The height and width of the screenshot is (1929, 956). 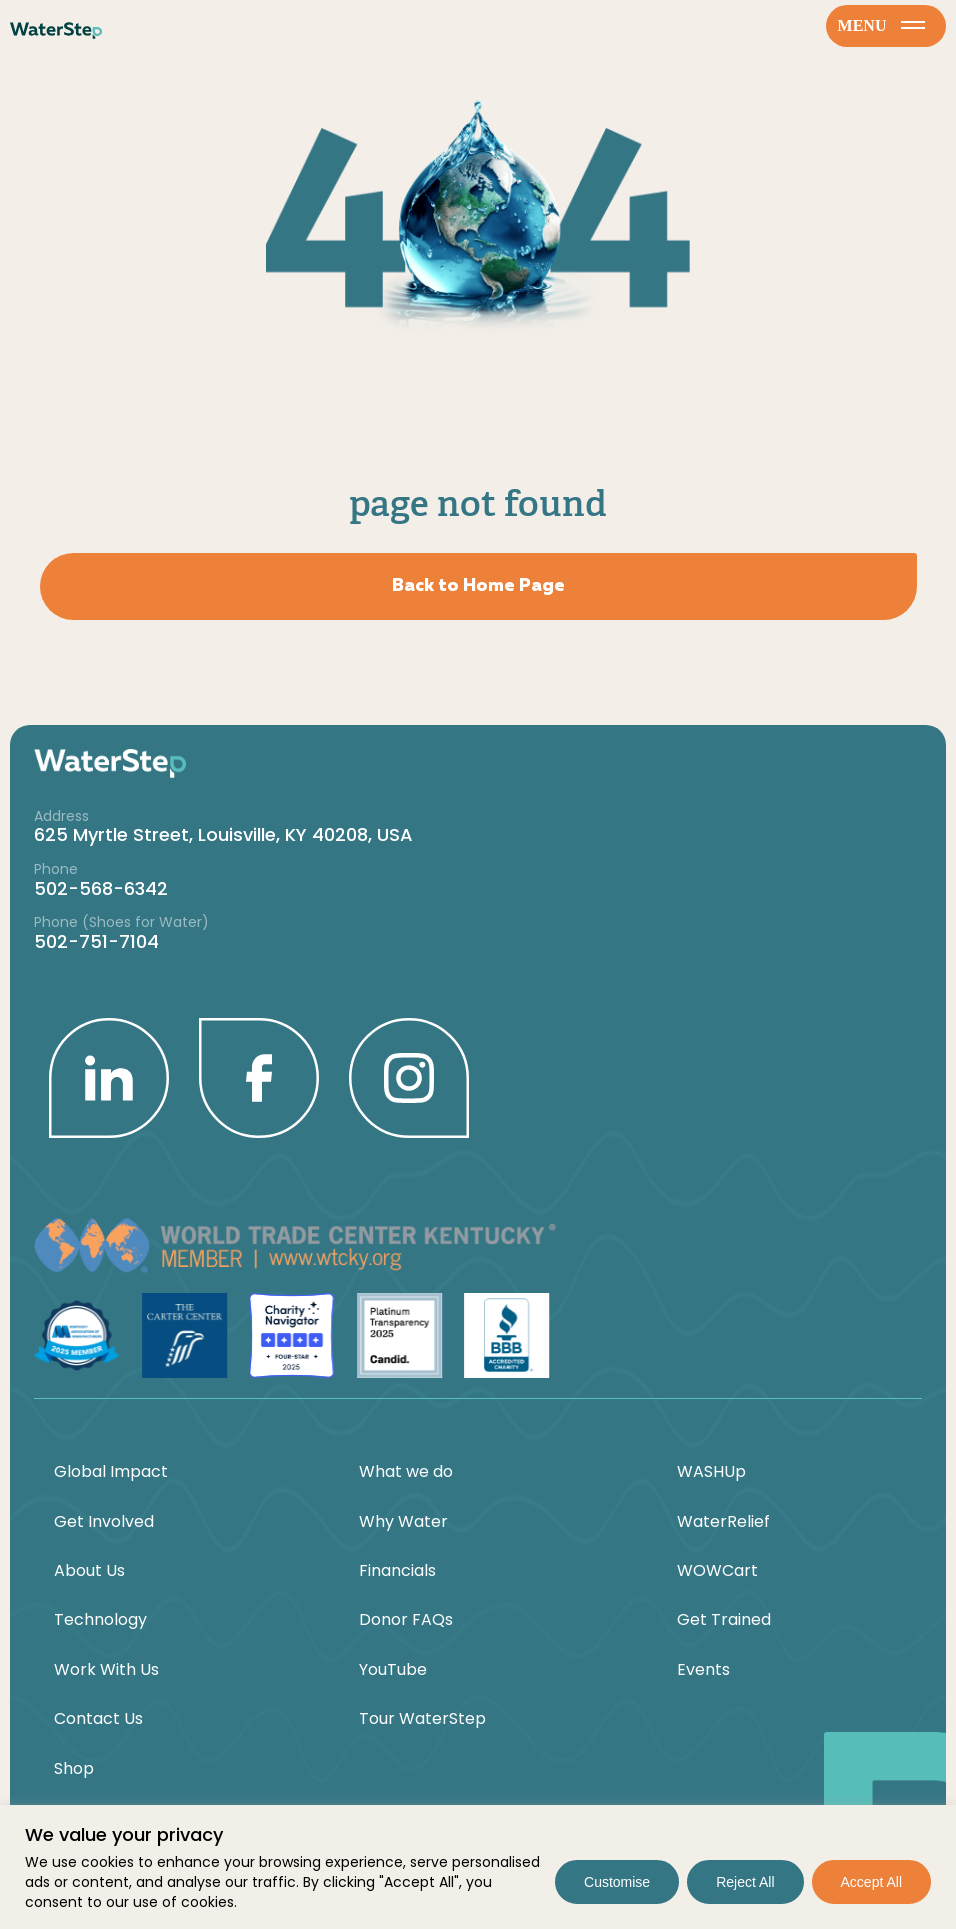 What do you see at coordinates (724, 1620) in the screenshot?
I see `Get Trained` at bounding box center [724, 1620].